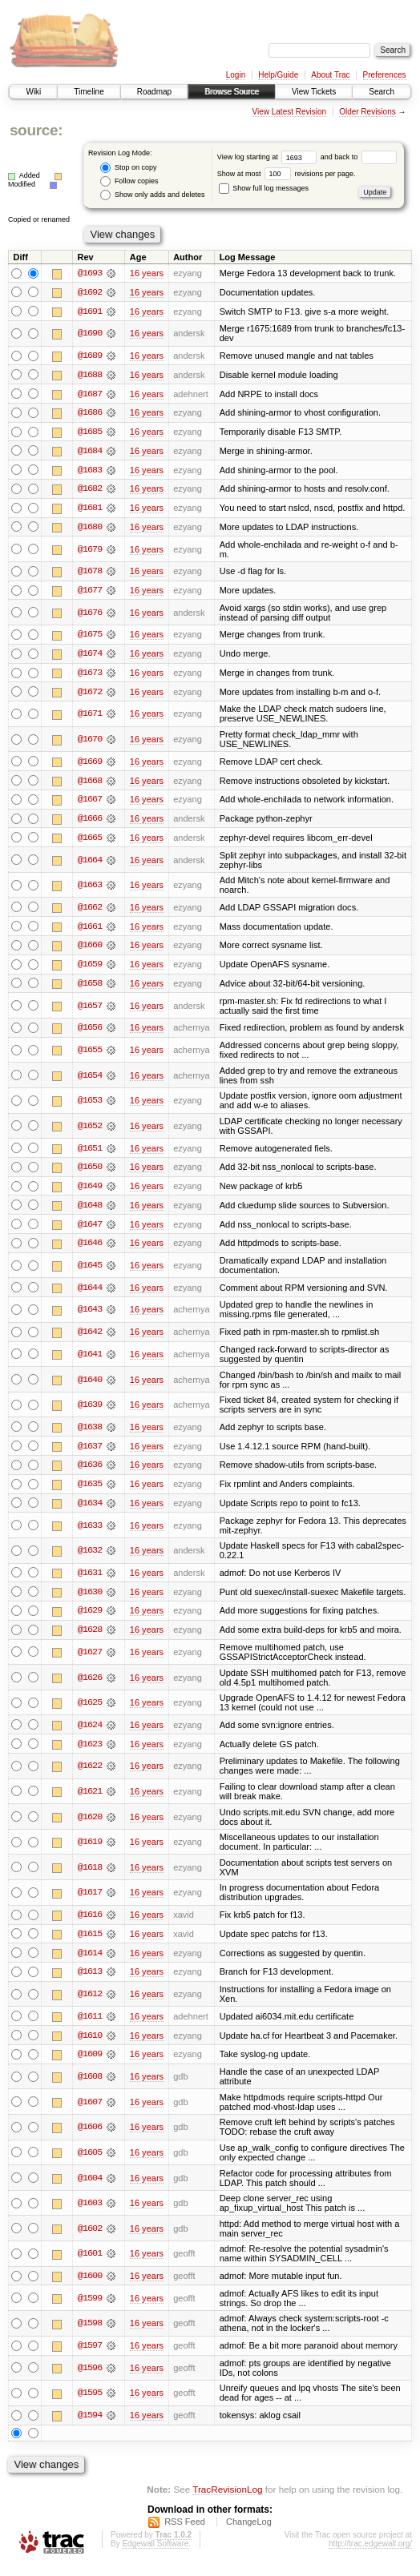 Image resolution: width=420 pixels, height=2576 pixels. Describe the element at coordinates (90, 433) in the screenshot. I see `@1685` at that location.